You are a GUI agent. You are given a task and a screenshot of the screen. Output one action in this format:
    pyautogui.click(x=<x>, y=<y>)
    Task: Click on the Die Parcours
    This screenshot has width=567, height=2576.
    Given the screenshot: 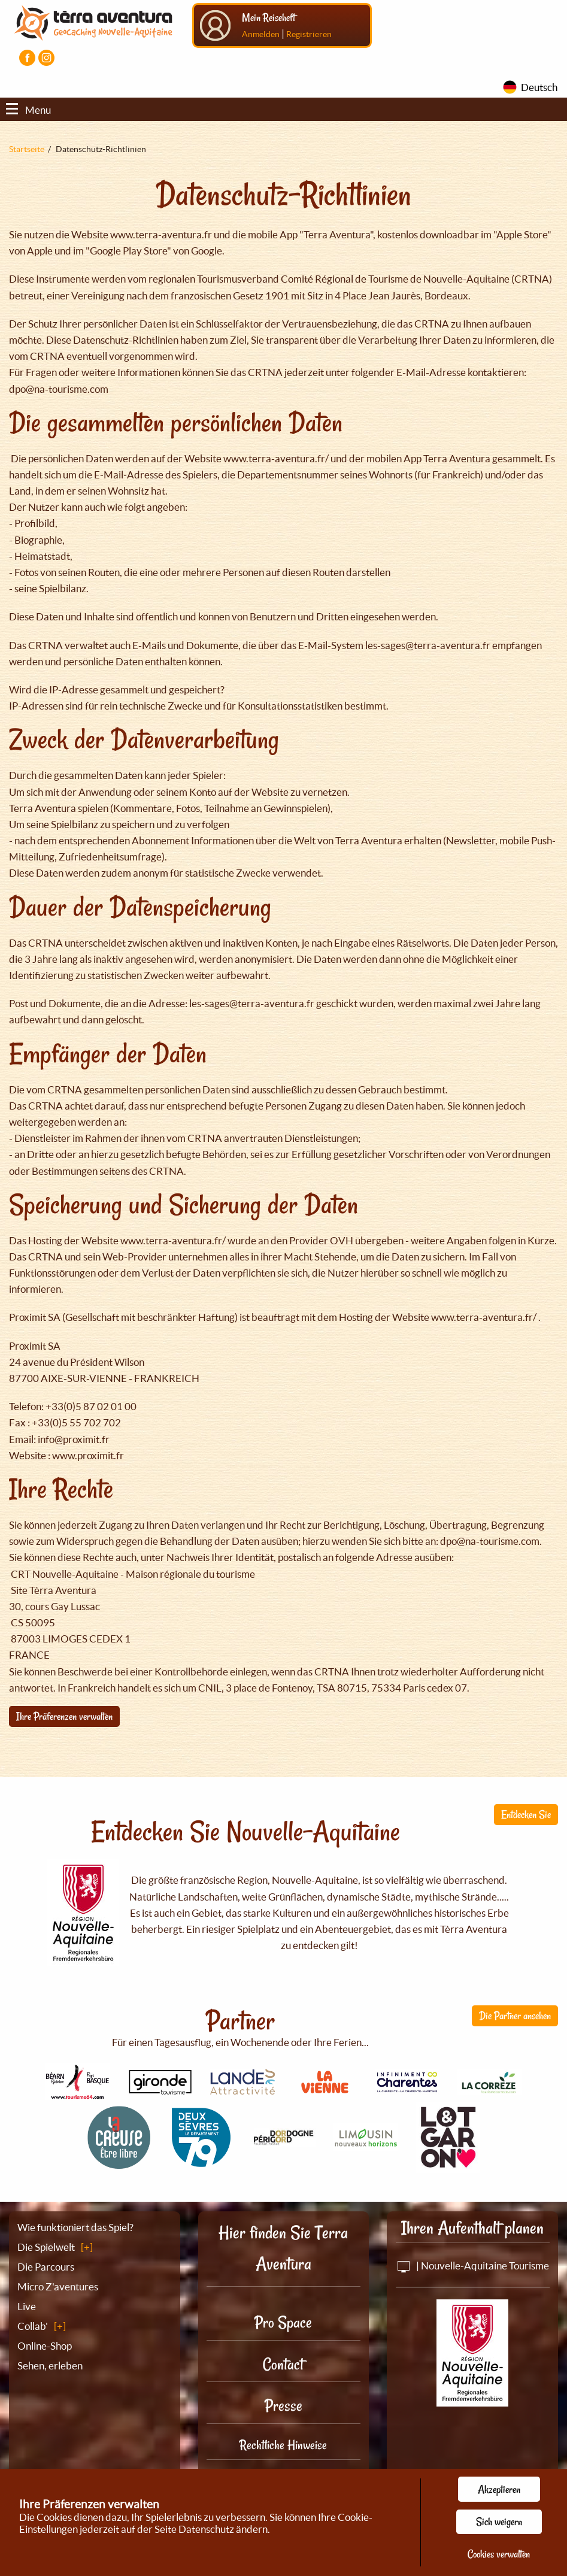 What is the action you would take?
    pyautogui.click(x=45, y=2266)
    